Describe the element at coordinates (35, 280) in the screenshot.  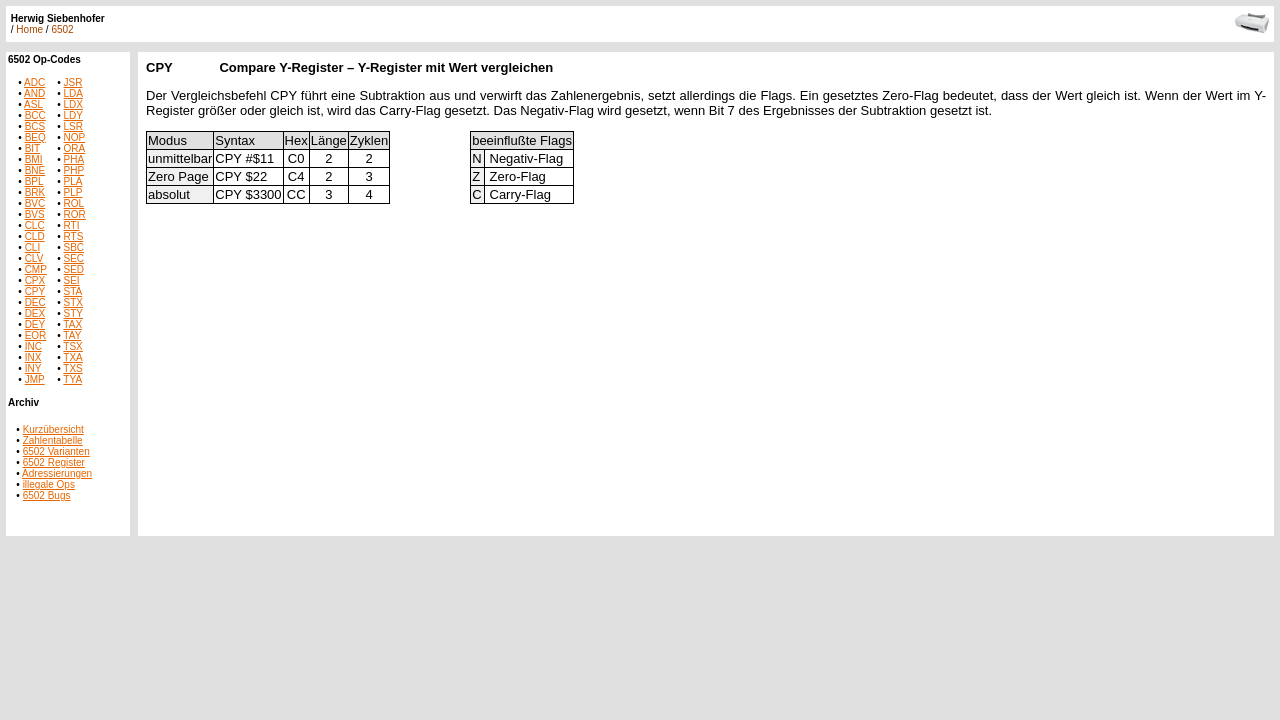
I see `CPX` at that location.